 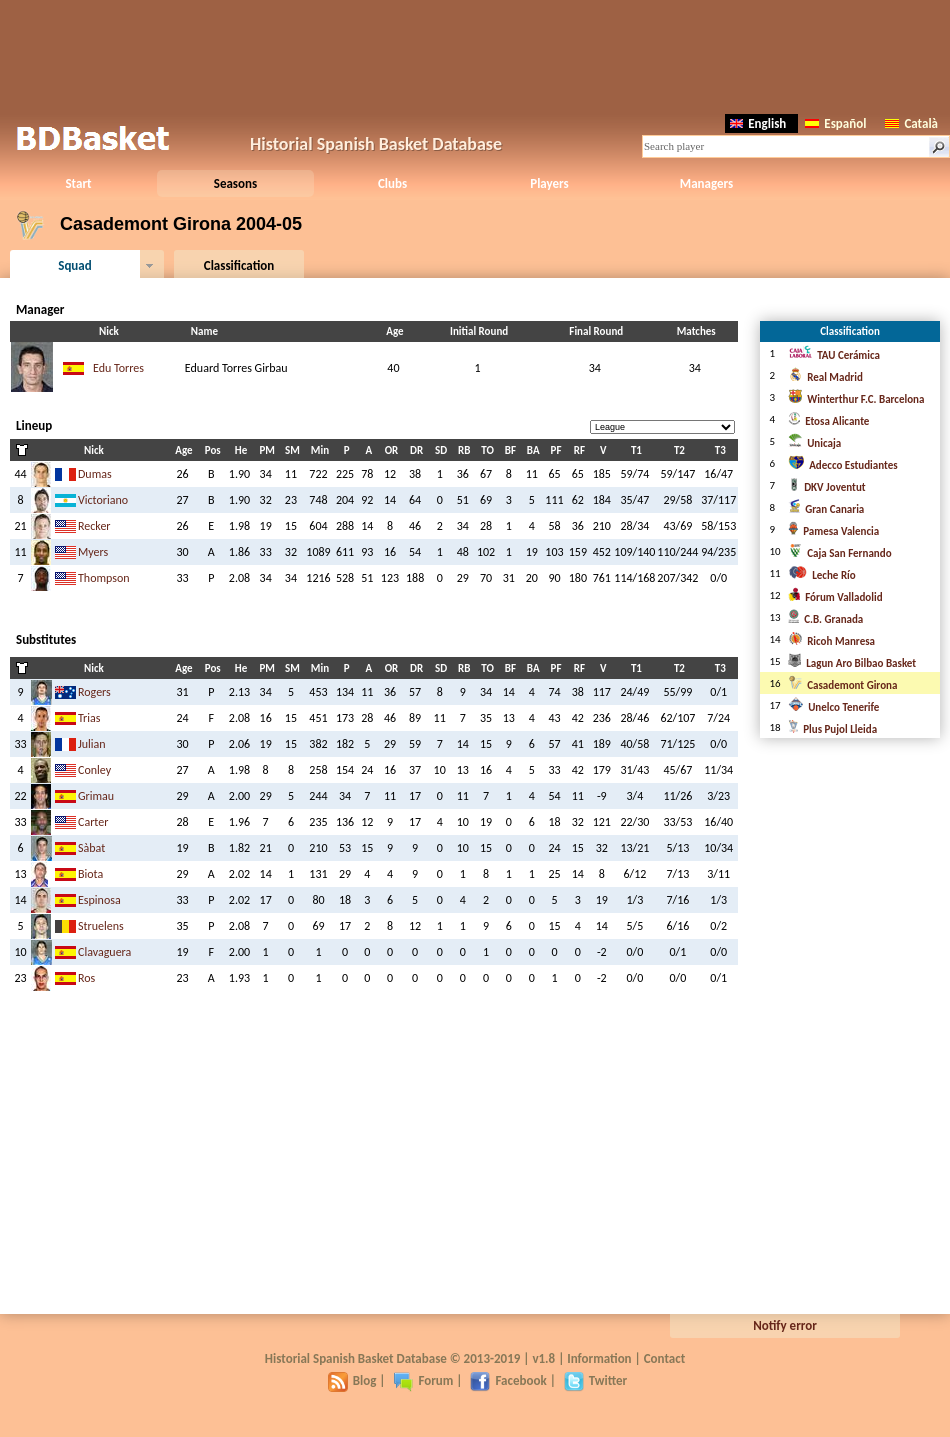 I want to click on Players, so click(x=549, y=183).